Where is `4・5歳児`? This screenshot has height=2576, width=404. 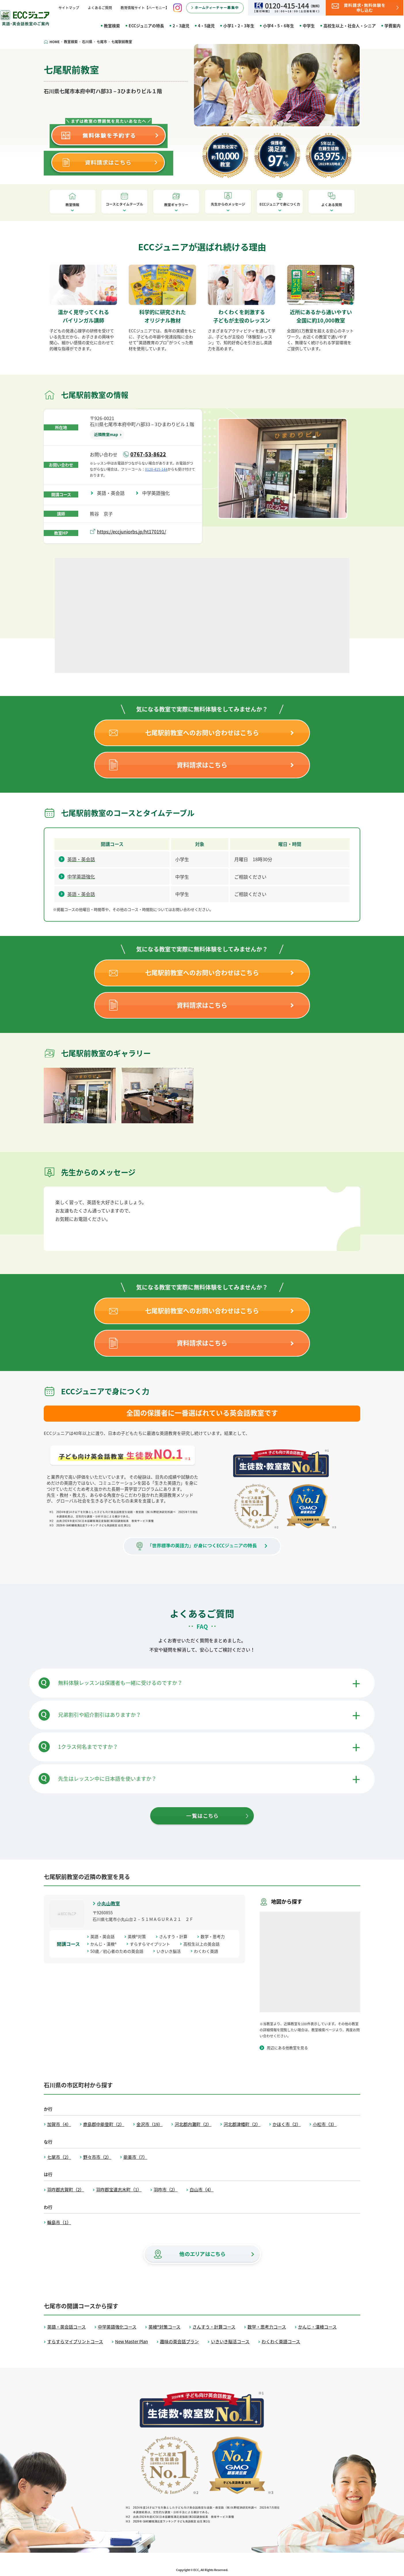
4・5歳児 is located at coordinates (206, 25).